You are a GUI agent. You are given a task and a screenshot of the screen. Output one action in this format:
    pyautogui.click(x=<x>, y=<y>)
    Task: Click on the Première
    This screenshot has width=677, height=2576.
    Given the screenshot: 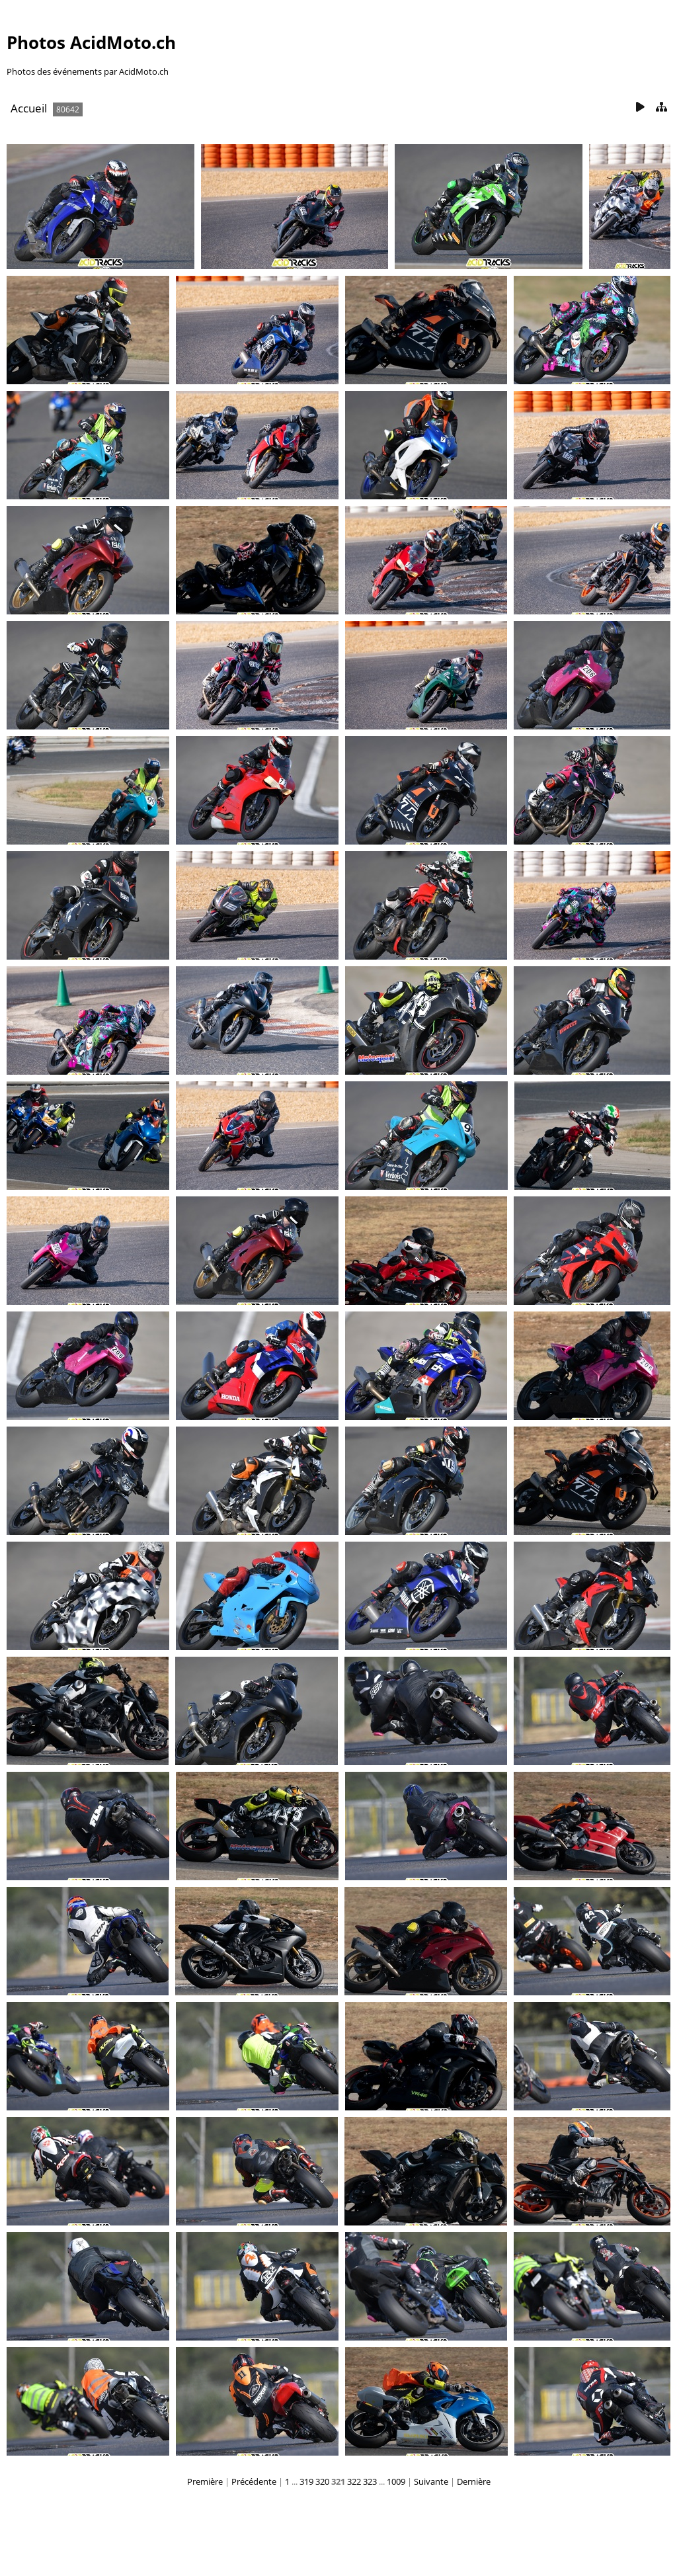 What is the action you would take?
    pyautogui.click(x=205, y=2481)
    